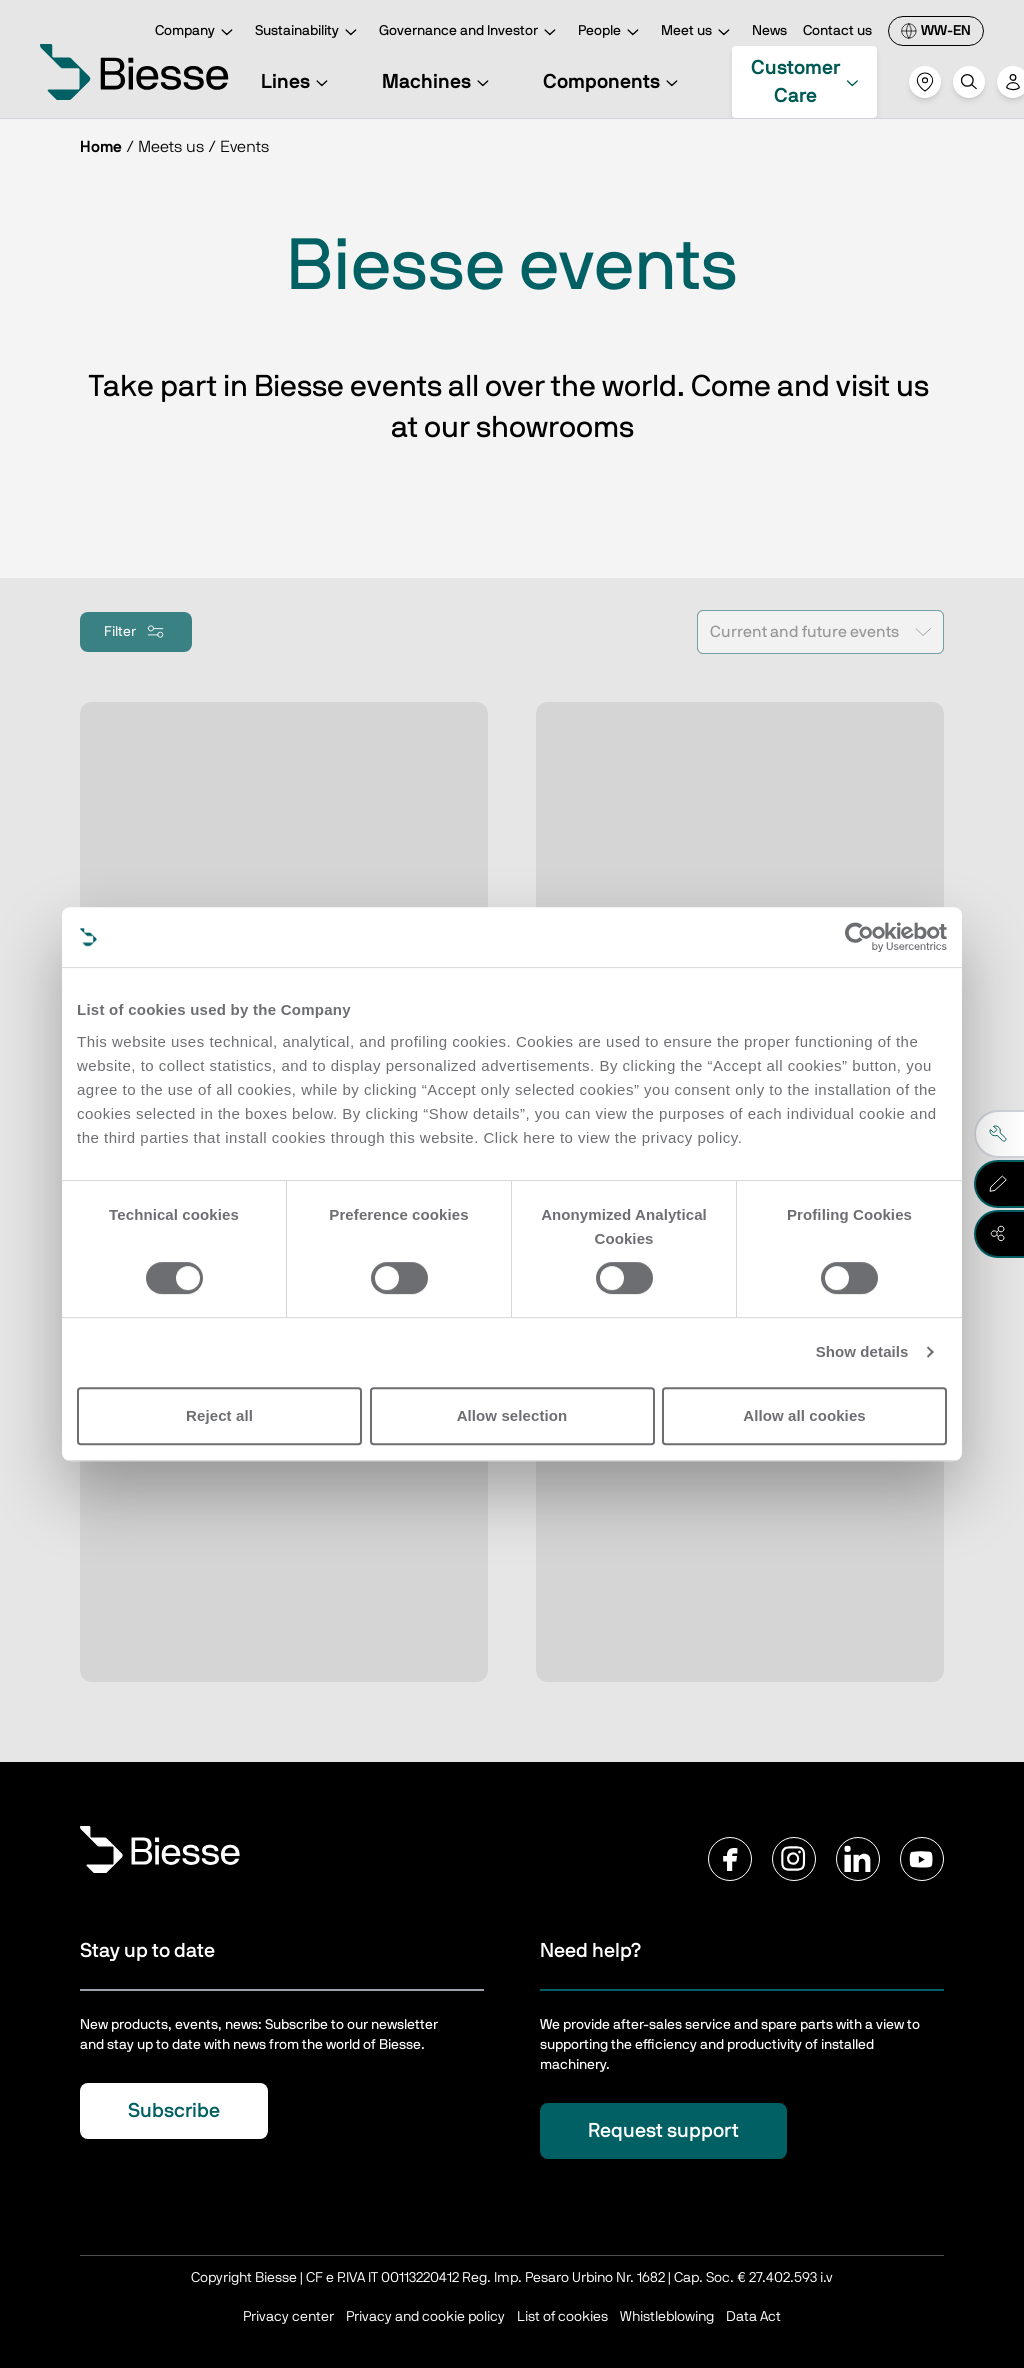 The image size is (1024, 2368). What do you see at coordinates (219, 1415) in the screenshot?
I see `Reject all` at bounding box center [219, 1415].